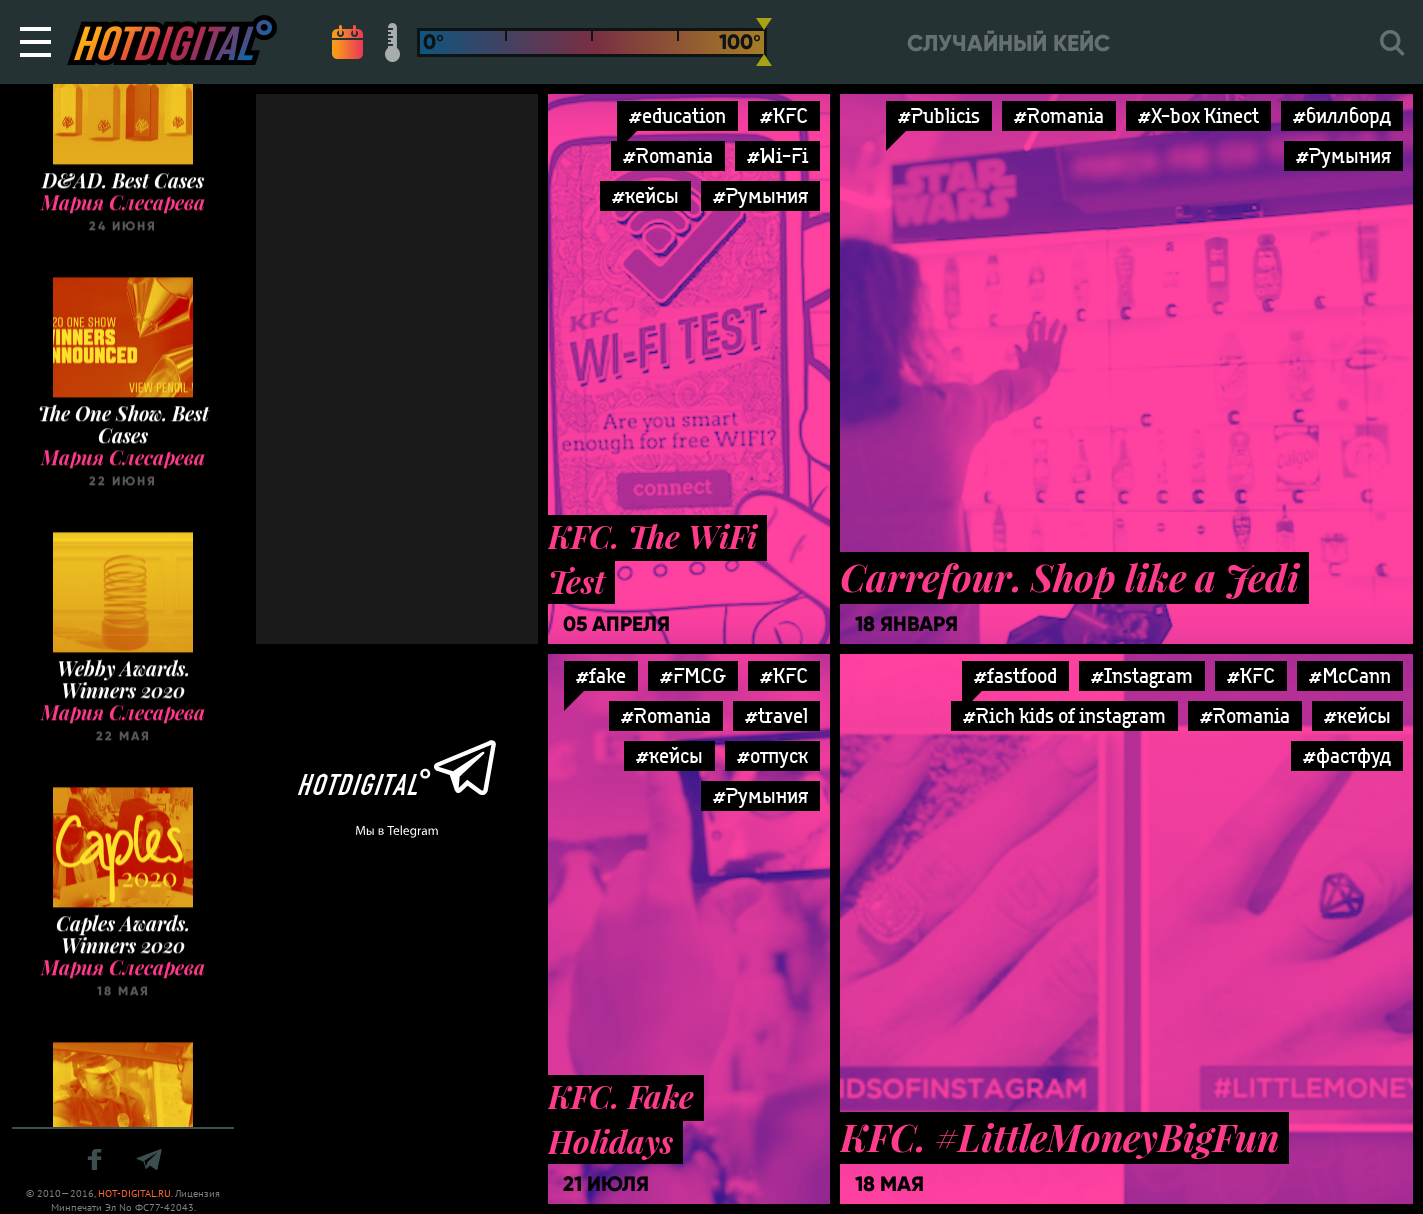  What do you see at coordinates (777, 155) in the screenshot?
I see `#Wi-Fi` at bounding box center [777, 155].